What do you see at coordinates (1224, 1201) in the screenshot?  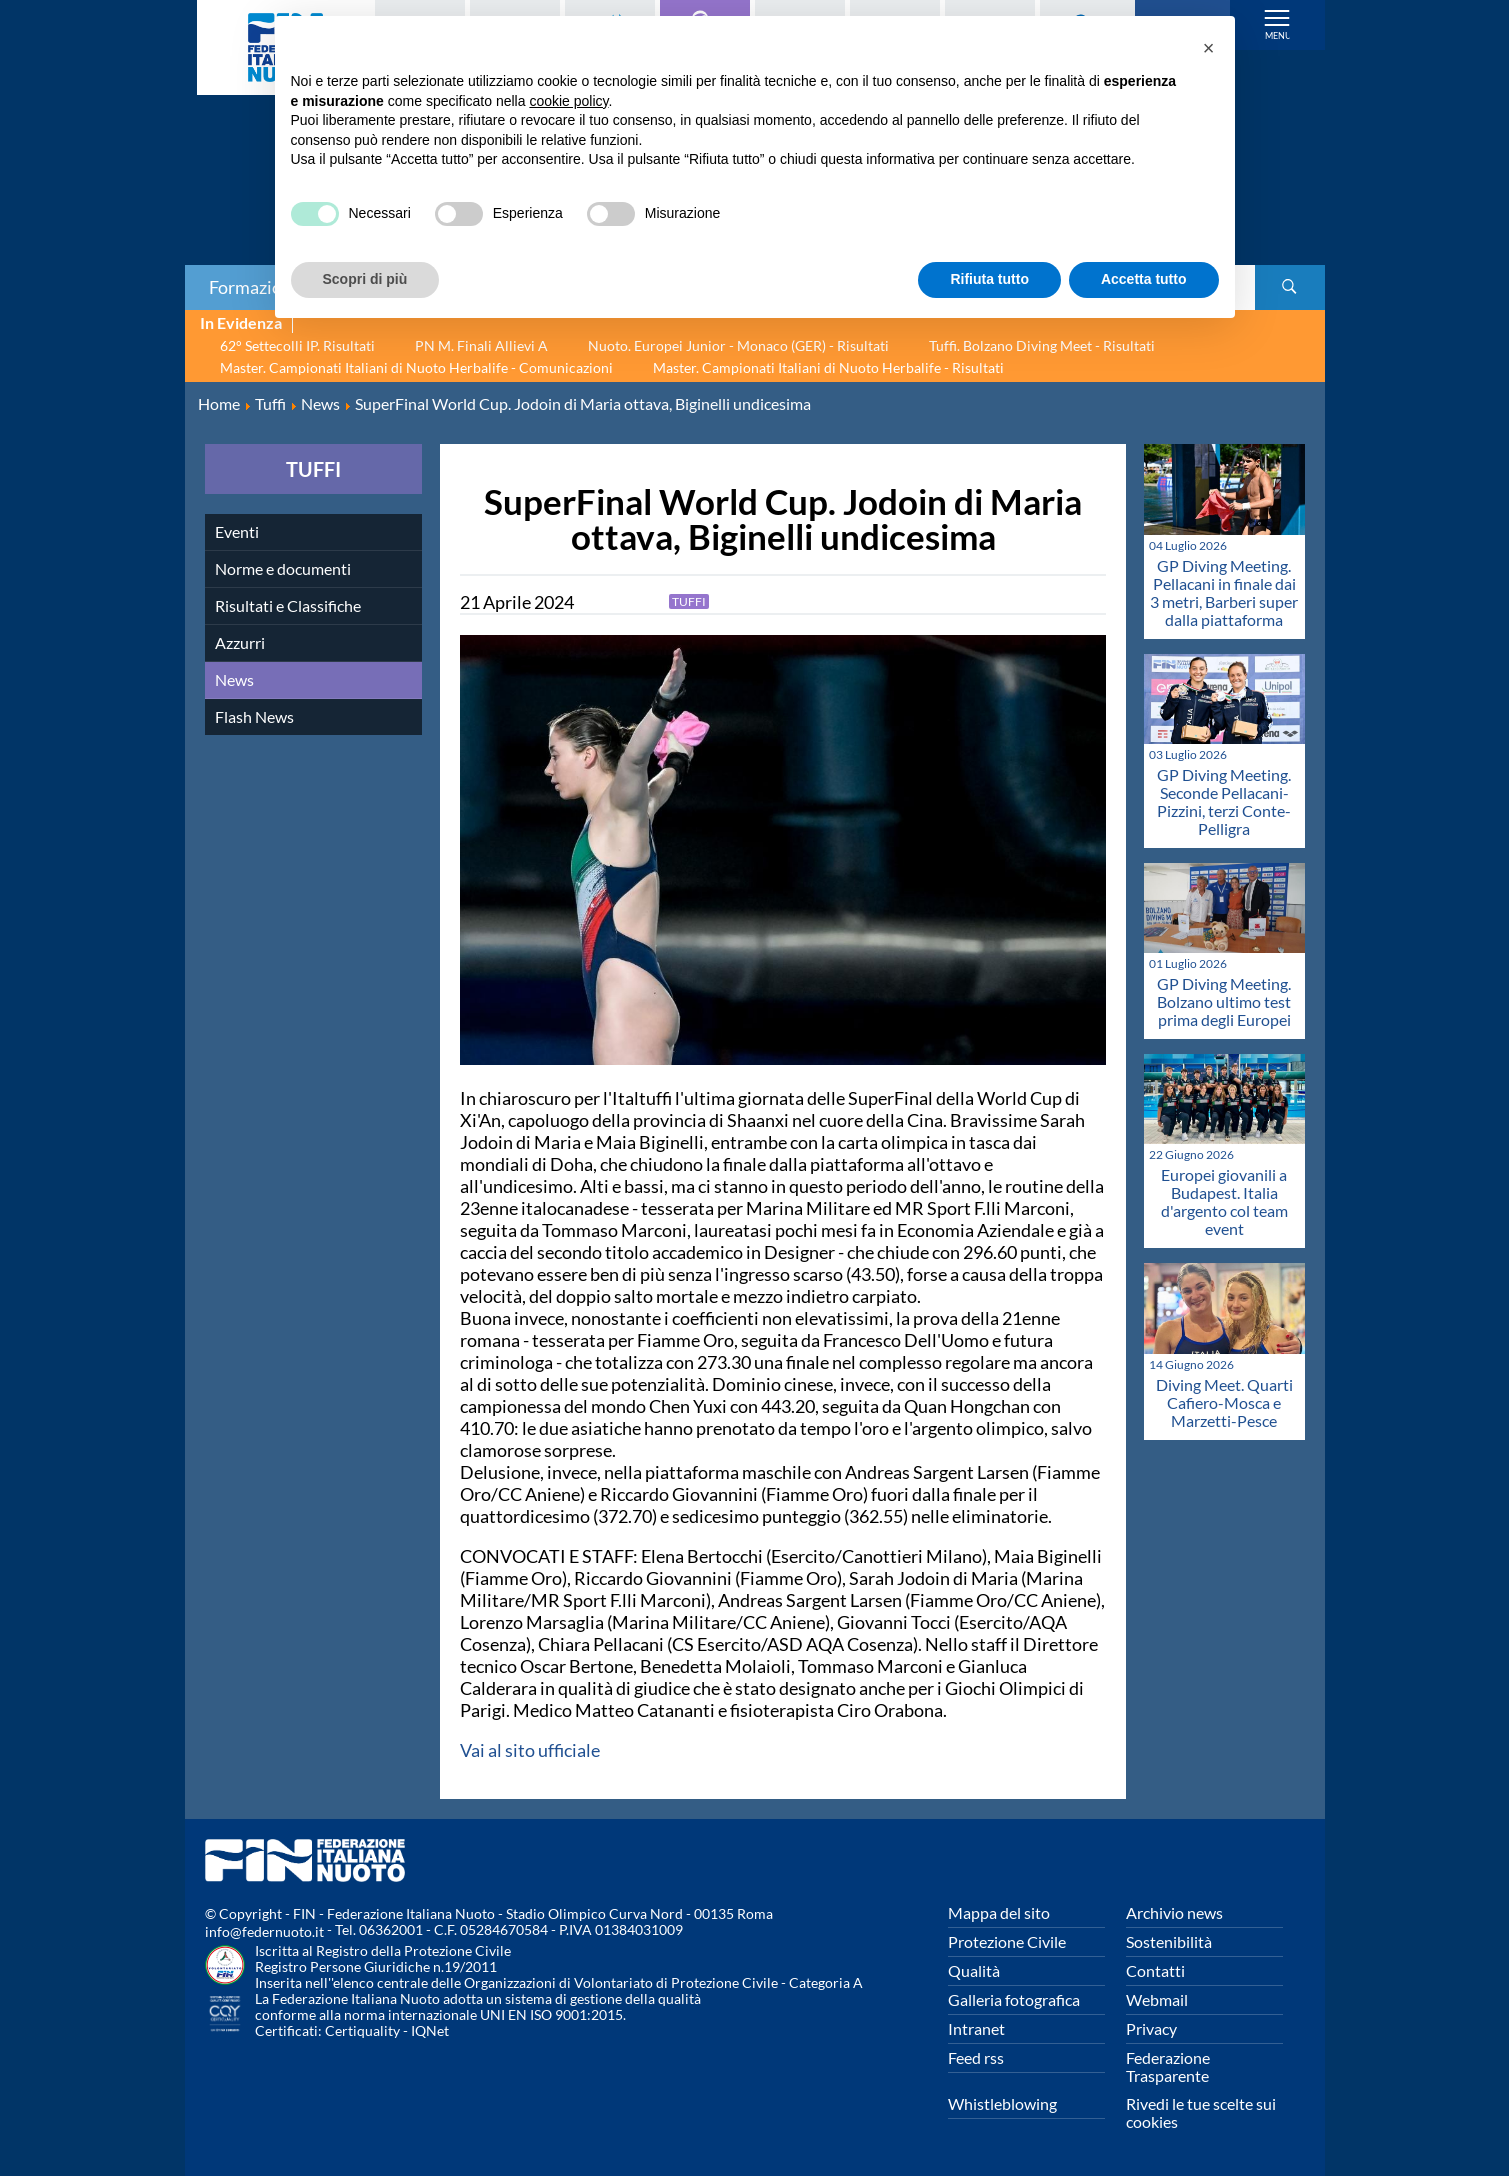 I see `Europei giovanili a Budapest. Italia d'argento col team event` at bounding box center [1224, 1201].